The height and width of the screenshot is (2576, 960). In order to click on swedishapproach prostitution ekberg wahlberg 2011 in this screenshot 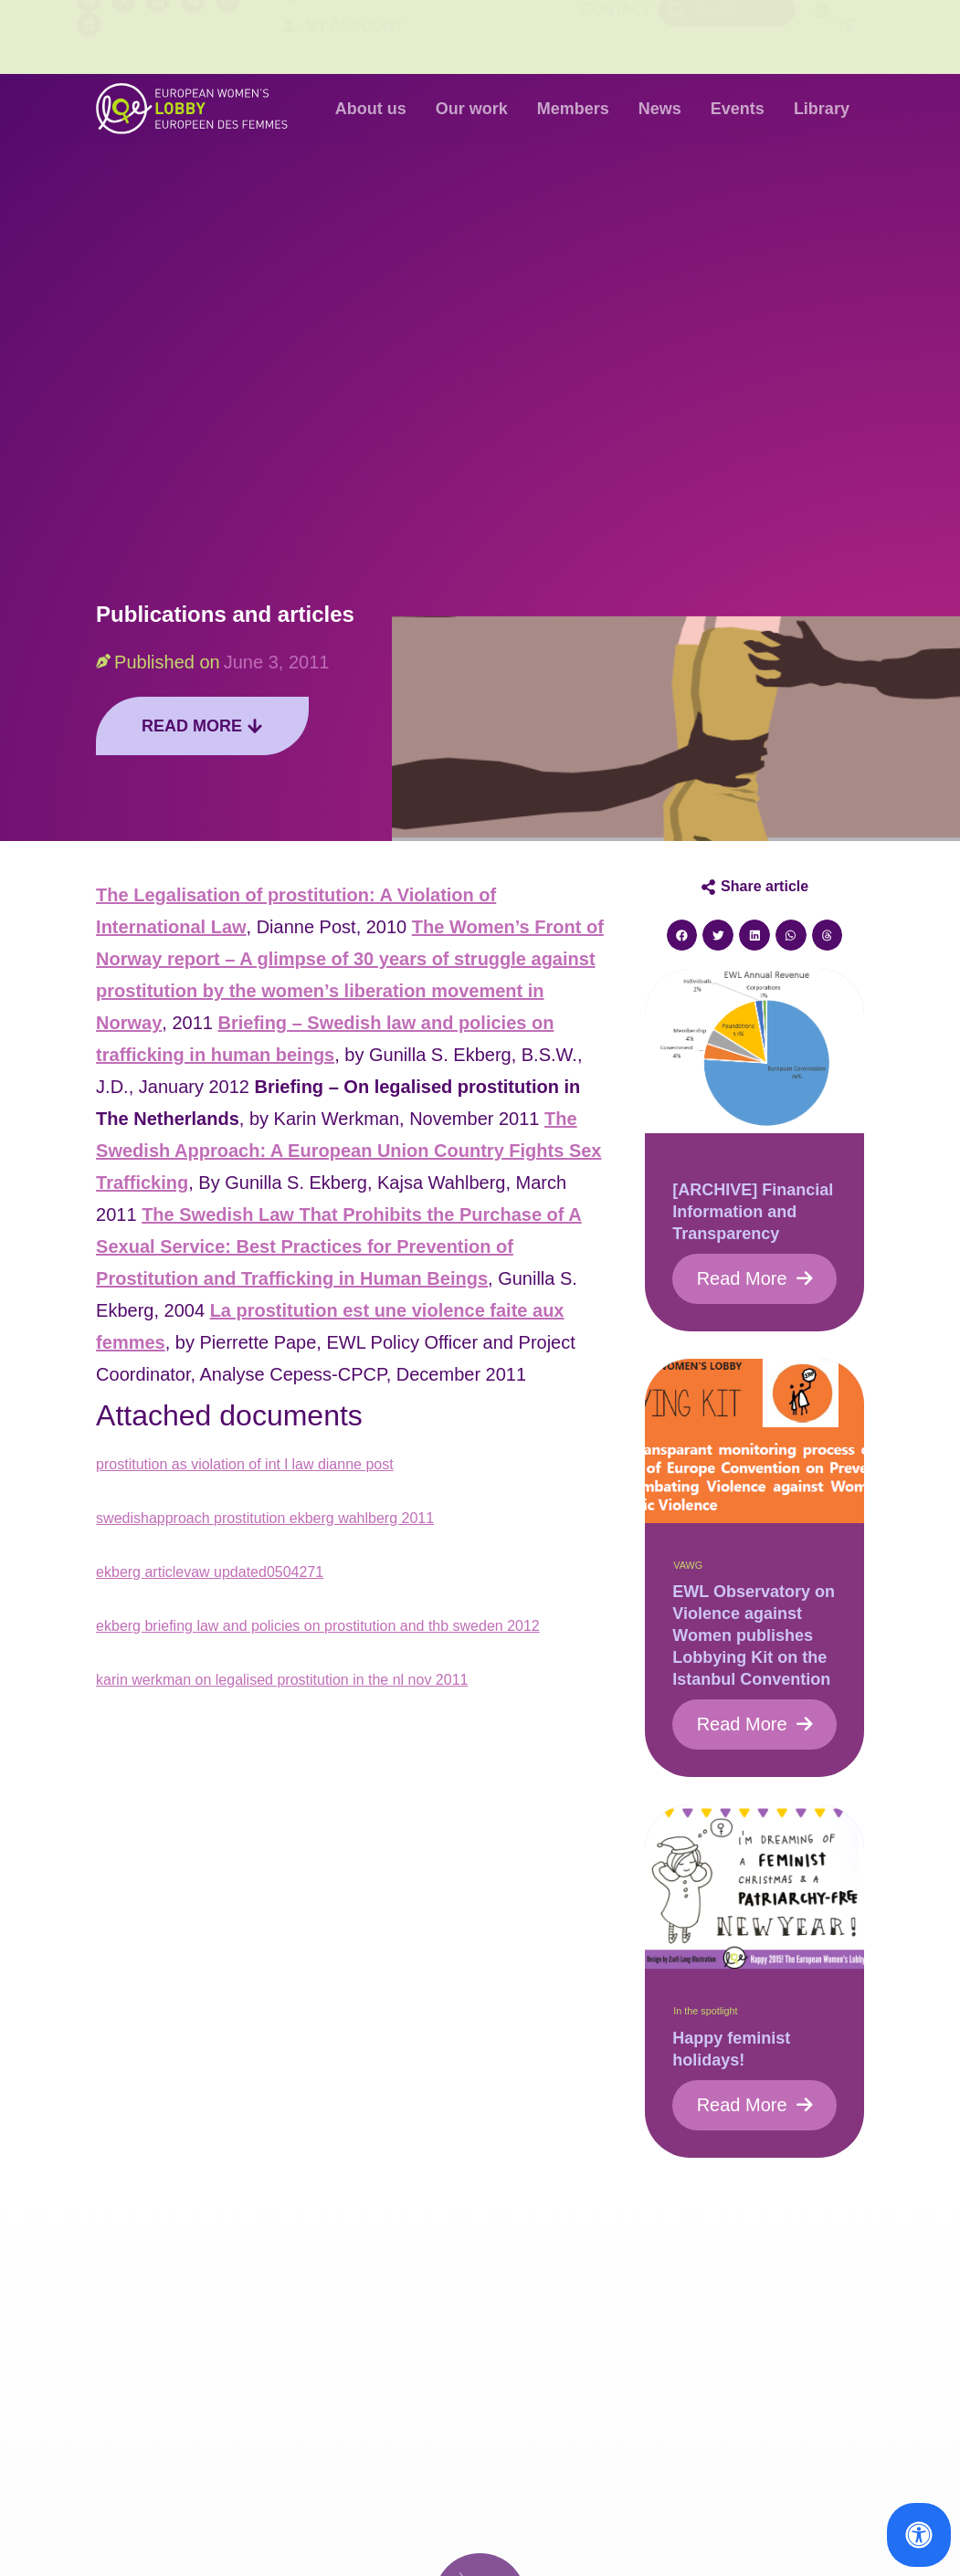, I will do `click(265, 1518)`.